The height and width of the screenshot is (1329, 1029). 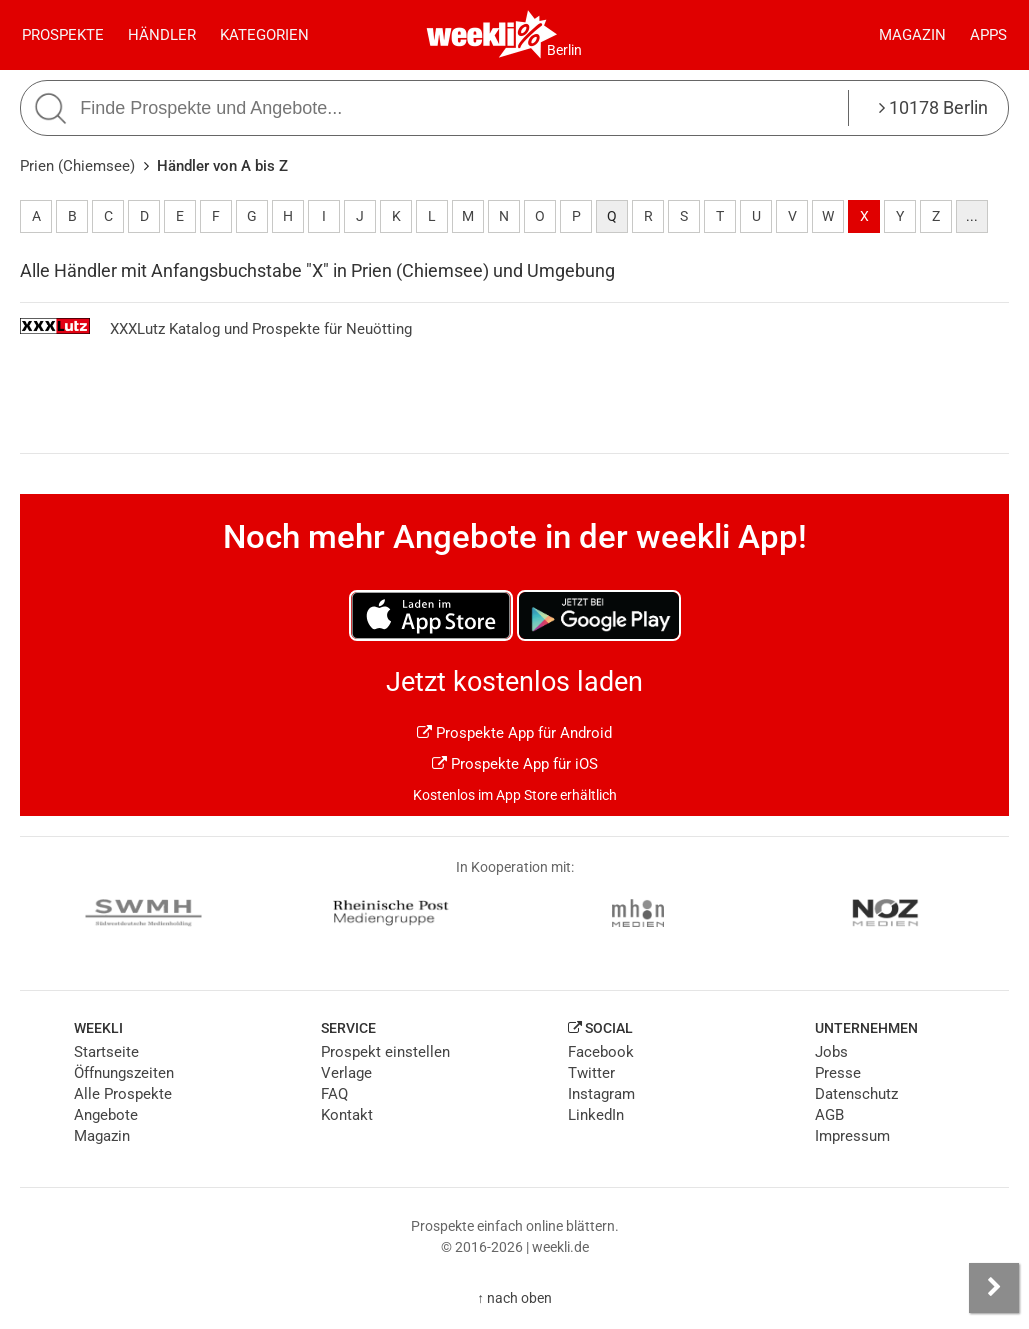 I want to click on Händler, so click(x=162, y=35).